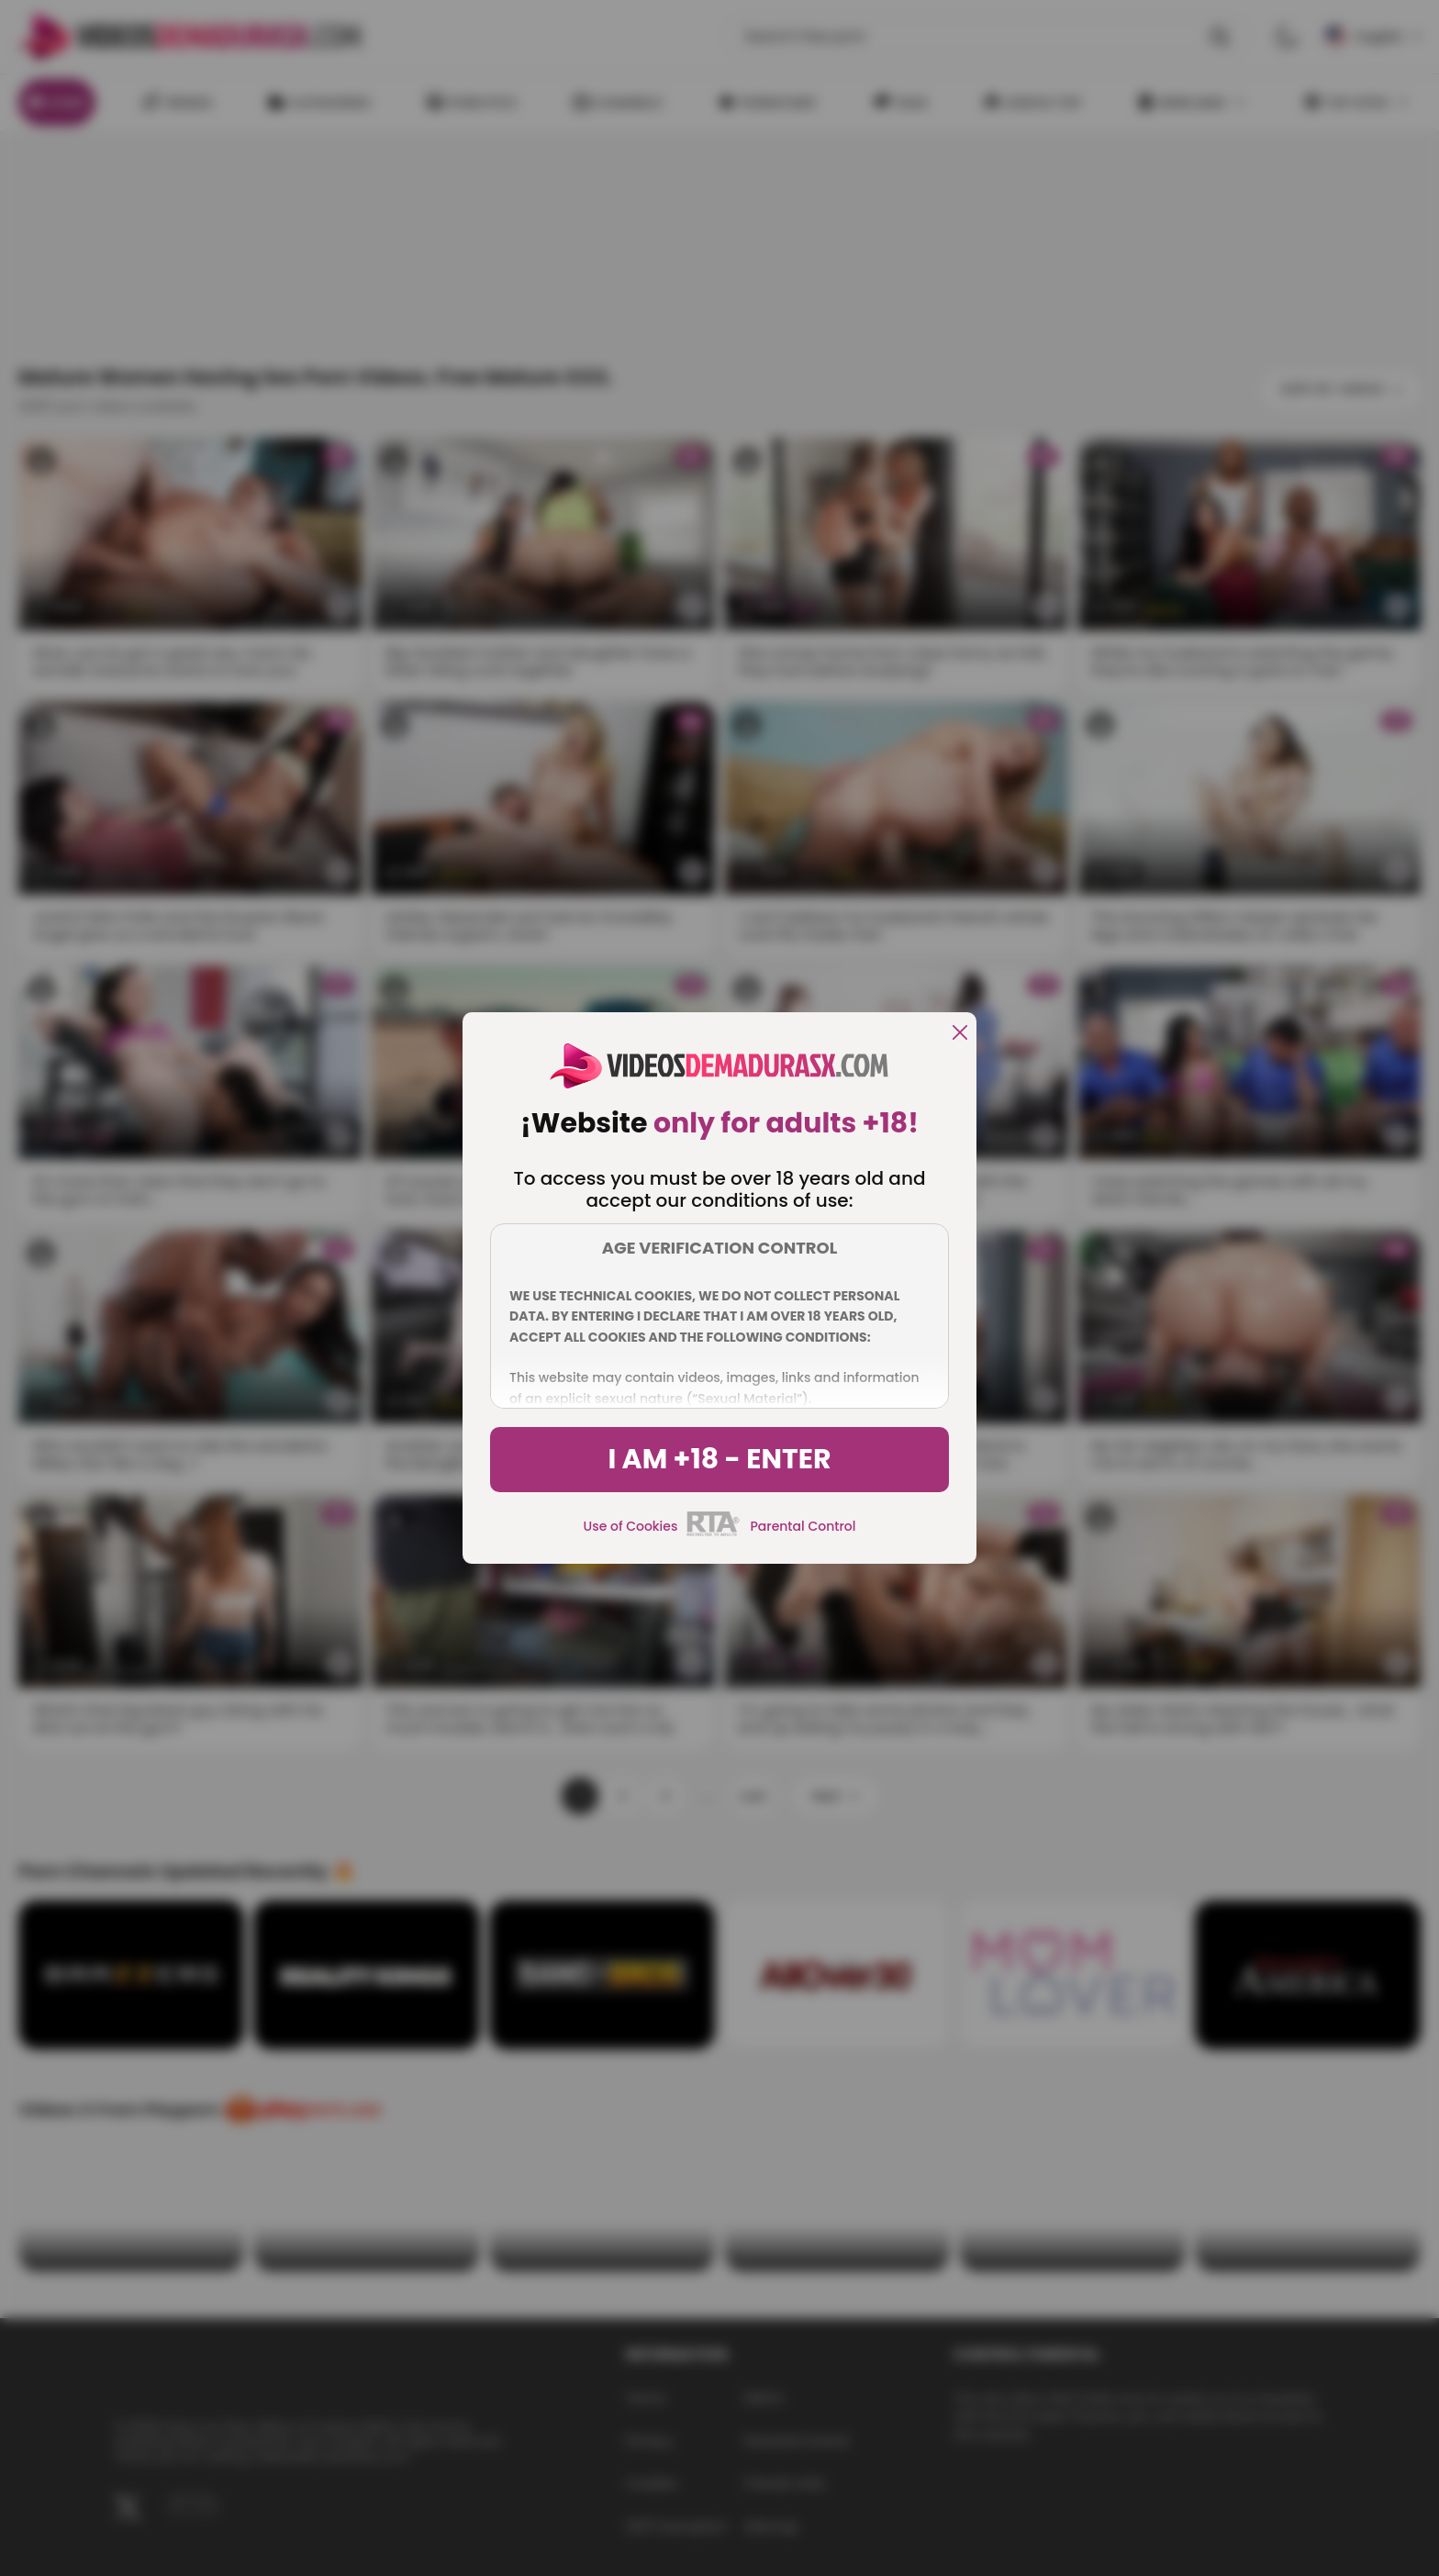  What do you see at coordinates (960, 1034) in the screenshot?
I see `[close]` at bounding box center [960, 1034].